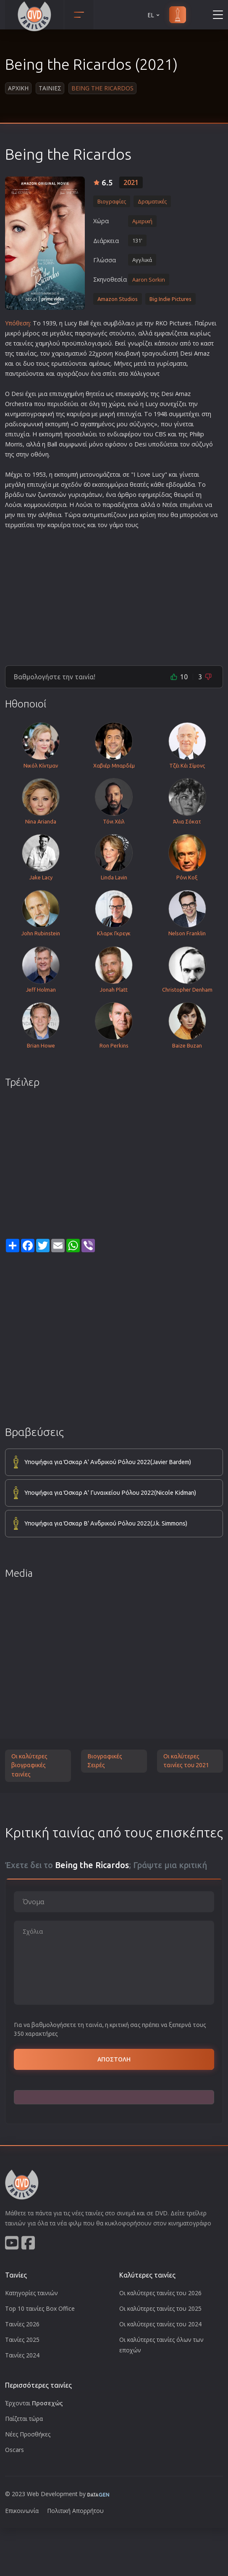 The height and width of the screenshot is (2576, 228). Describe the element at coordinates (25, 353) in the screenshot. I see `ταινία` at that location.